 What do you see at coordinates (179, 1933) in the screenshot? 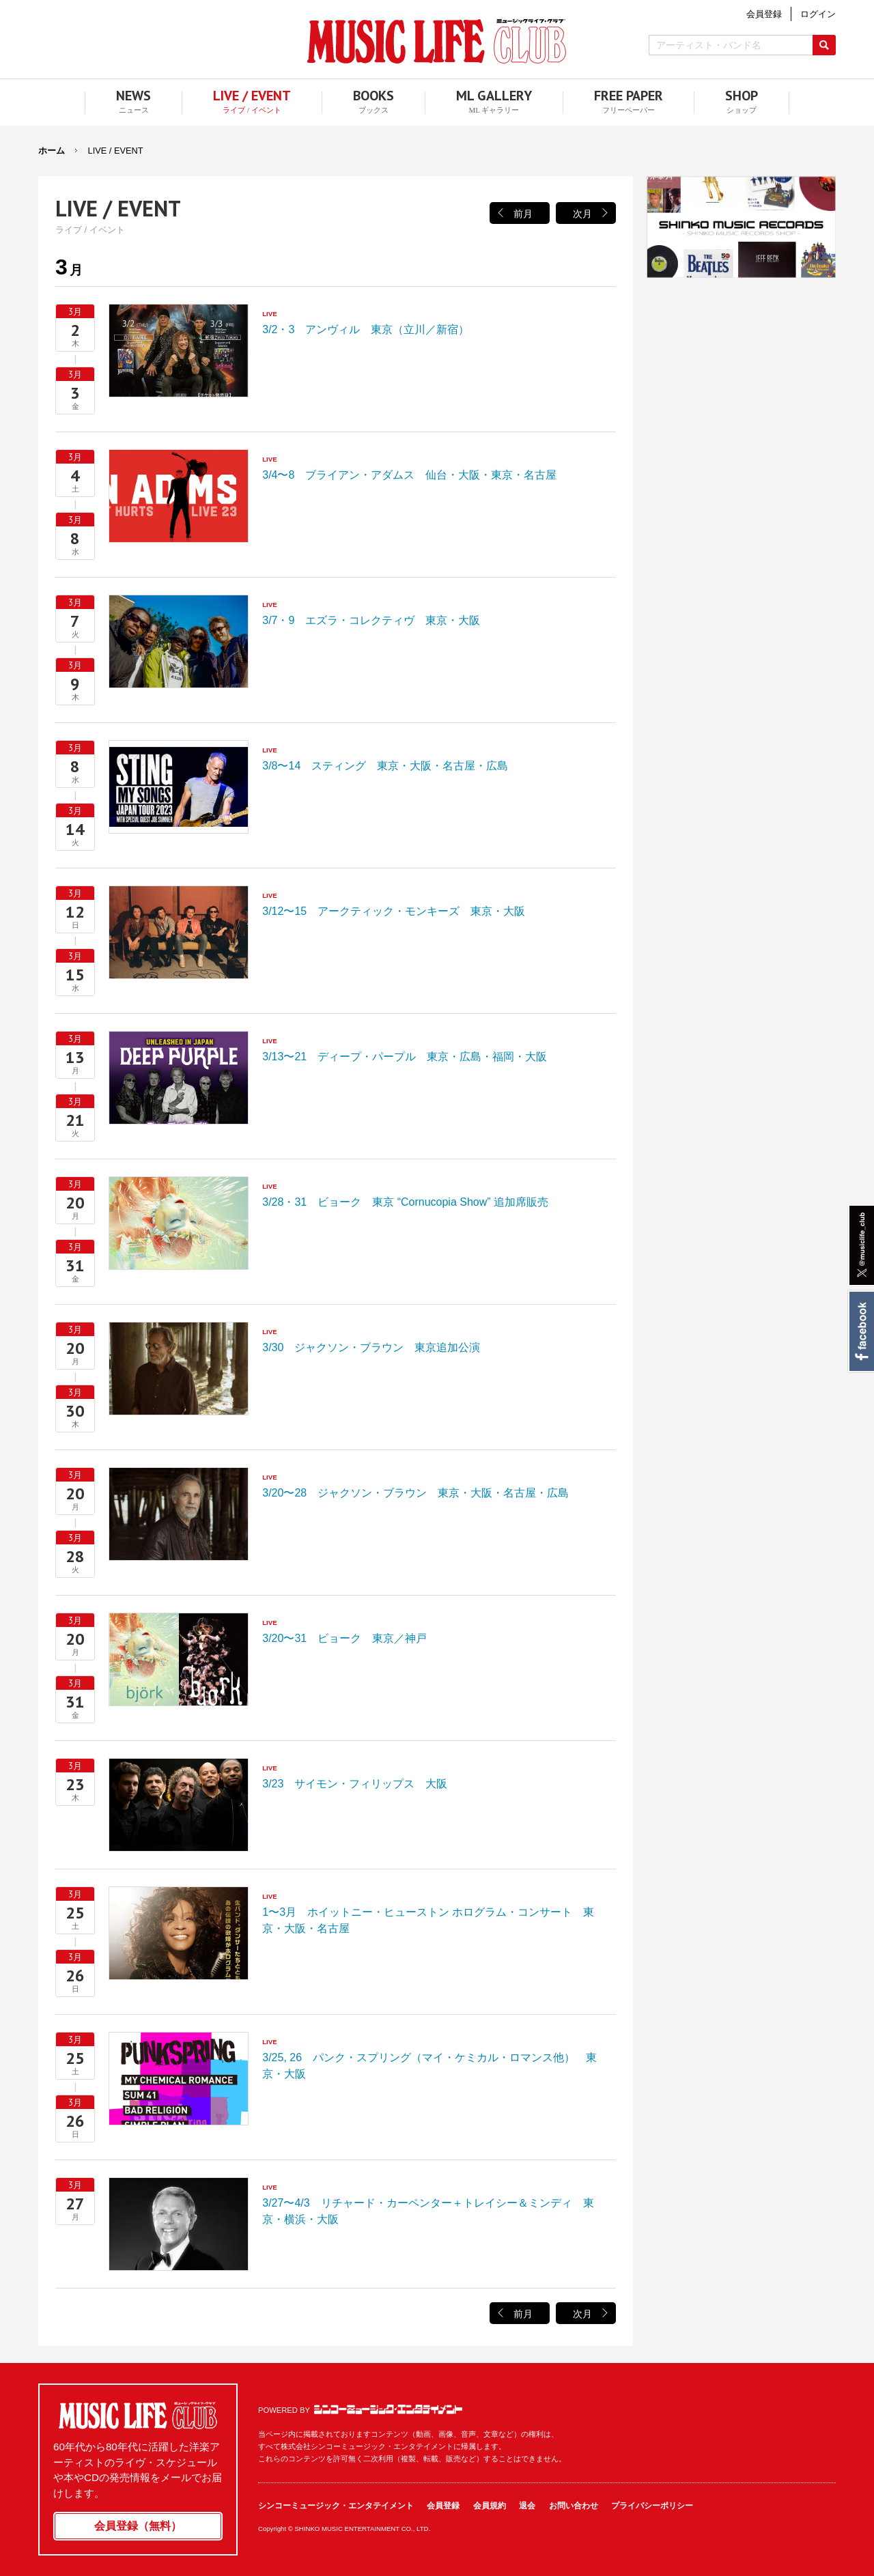
I see `1〜3月 ホイットニー・ヒューストン ホログラム・コンサート 東京・大阪・名古屋` at bounding box center [179, 1933].